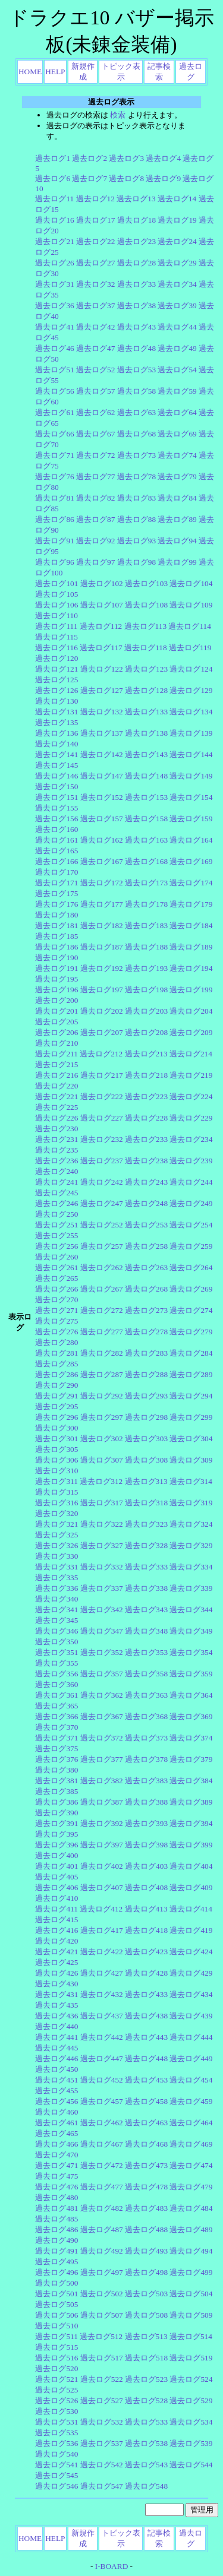  What do you see at coordinates (56, 2165) in the screenshot?
I see `過去ログ471` at bounding box center [56, 2165].